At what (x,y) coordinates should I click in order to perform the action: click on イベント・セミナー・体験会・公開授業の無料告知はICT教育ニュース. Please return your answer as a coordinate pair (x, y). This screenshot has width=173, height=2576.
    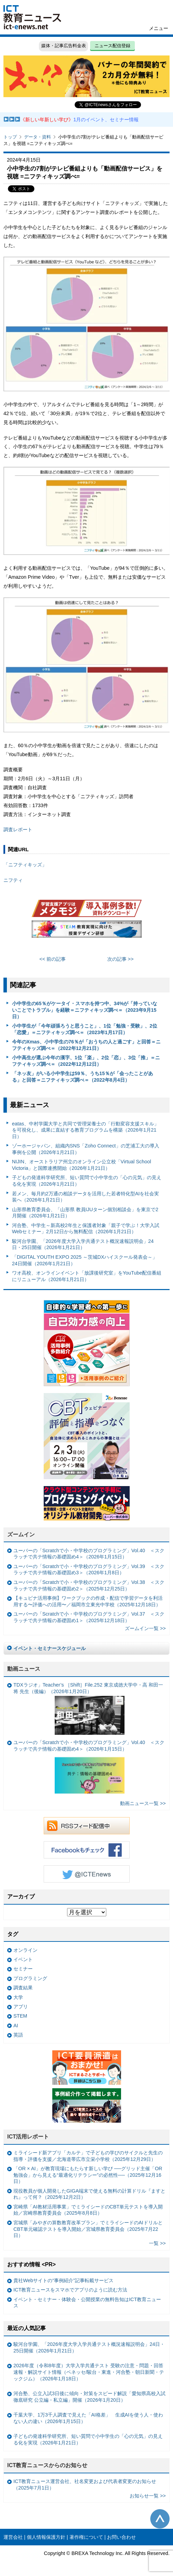
    Looking at the image, I should click on (87, 2303).